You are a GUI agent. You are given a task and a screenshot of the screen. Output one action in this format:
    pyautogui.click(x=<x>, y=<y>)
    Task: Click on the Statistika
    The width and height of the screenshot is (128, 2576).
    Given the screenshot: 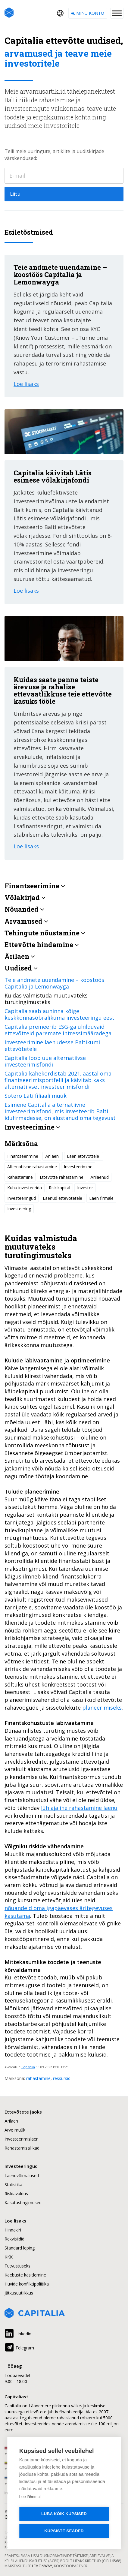 What is the action you would take?
    pyautogui.click(x=13, y=2184)
    